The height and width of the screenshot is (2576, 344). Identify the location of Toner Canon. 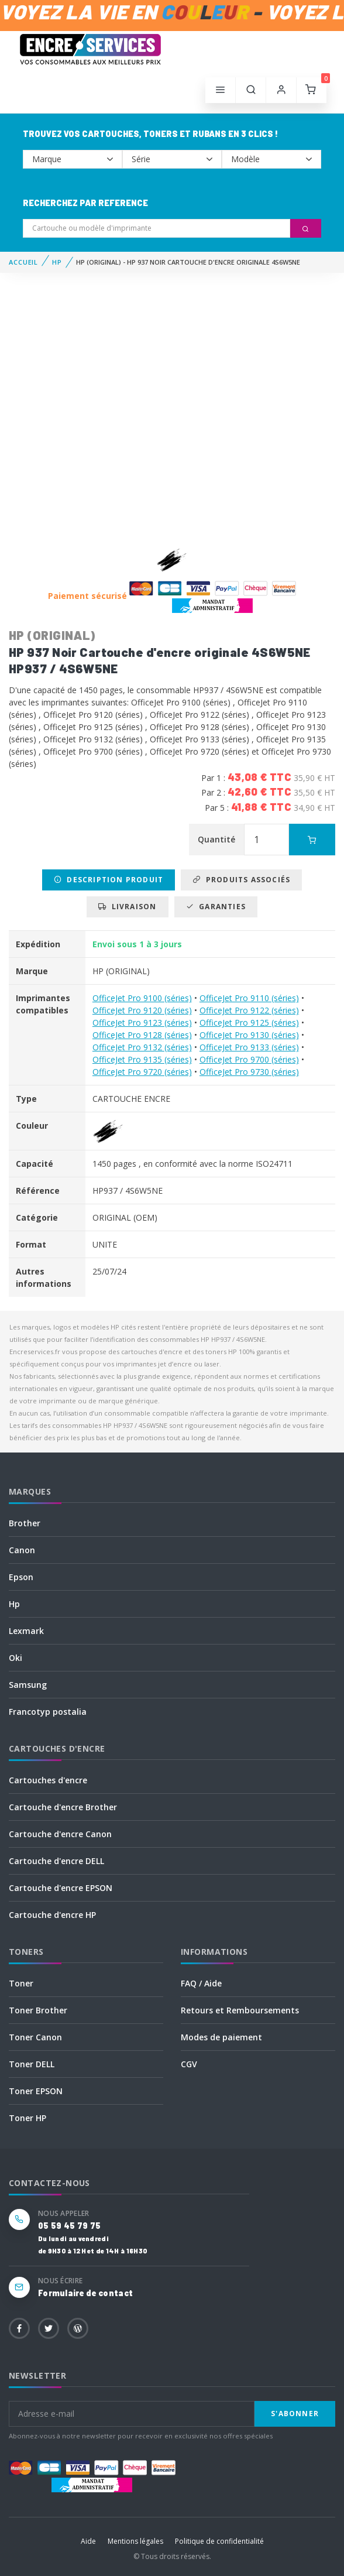
(35, 2037).